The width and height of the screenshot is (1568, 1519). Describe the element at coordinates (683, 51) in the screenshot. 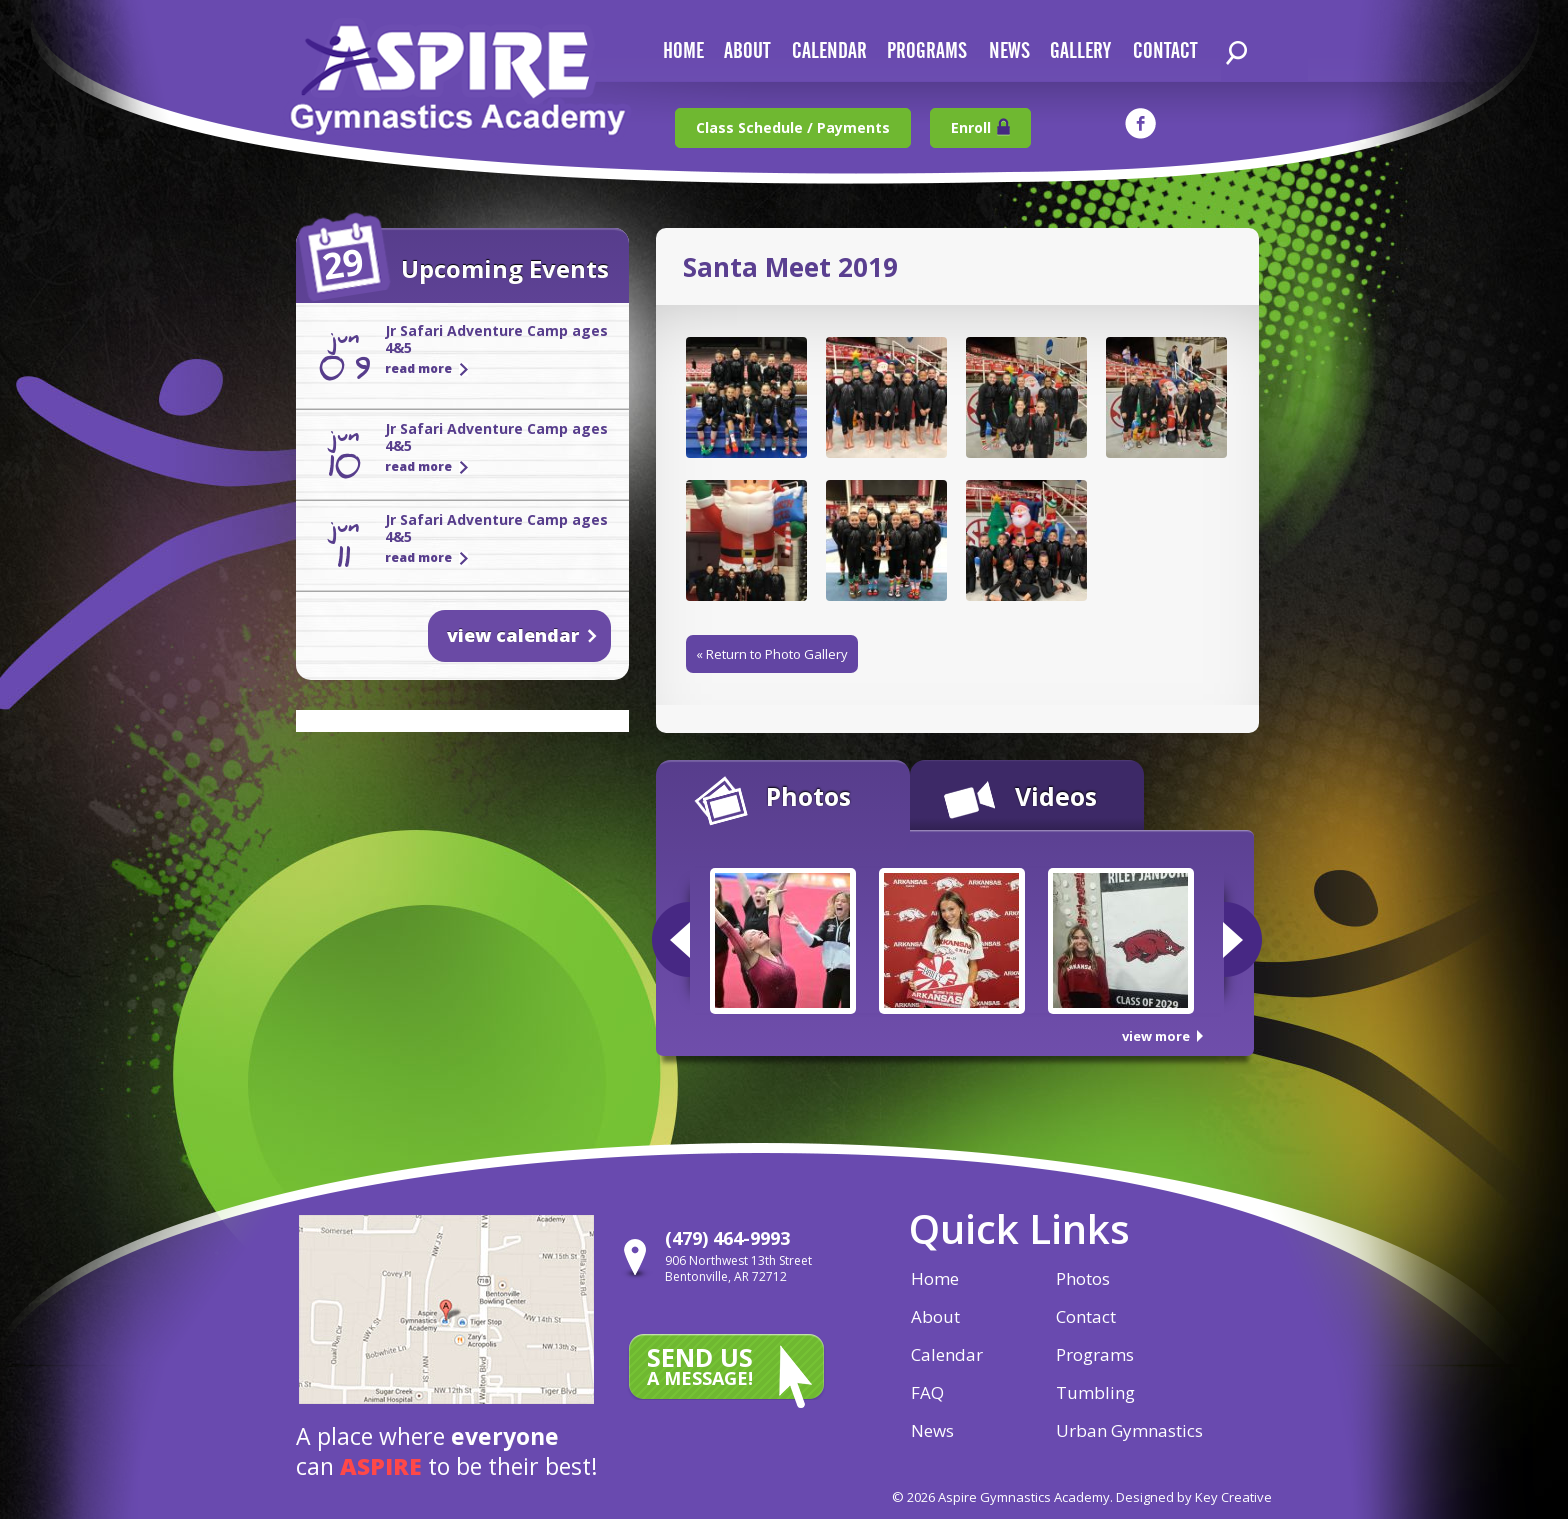

I see `home` at that location.